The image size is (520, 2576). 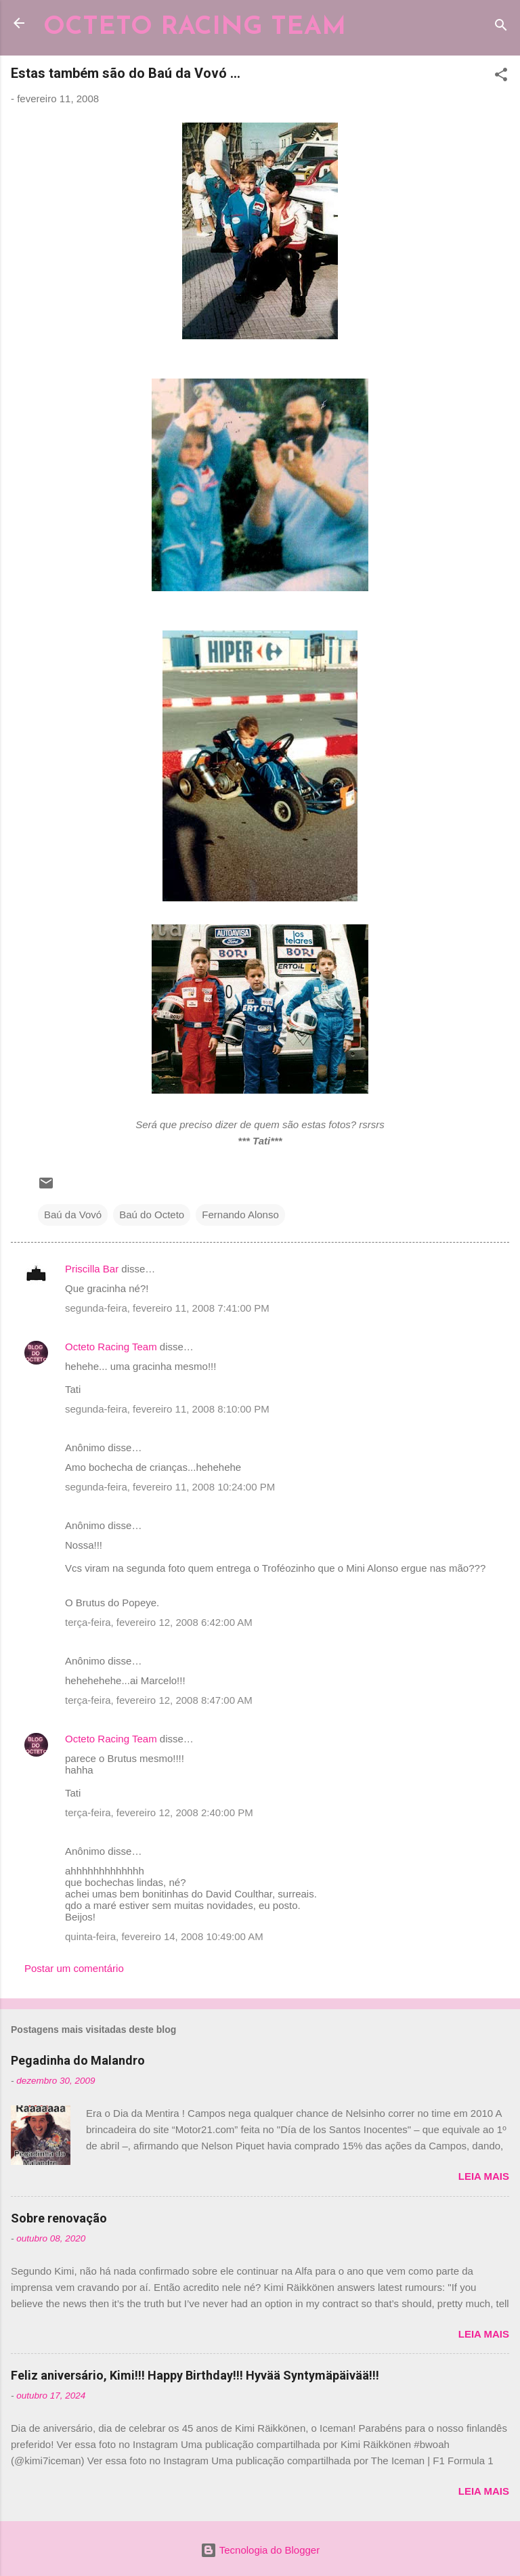 I want to click on [Pesquisar], so click(x=501, y=27).